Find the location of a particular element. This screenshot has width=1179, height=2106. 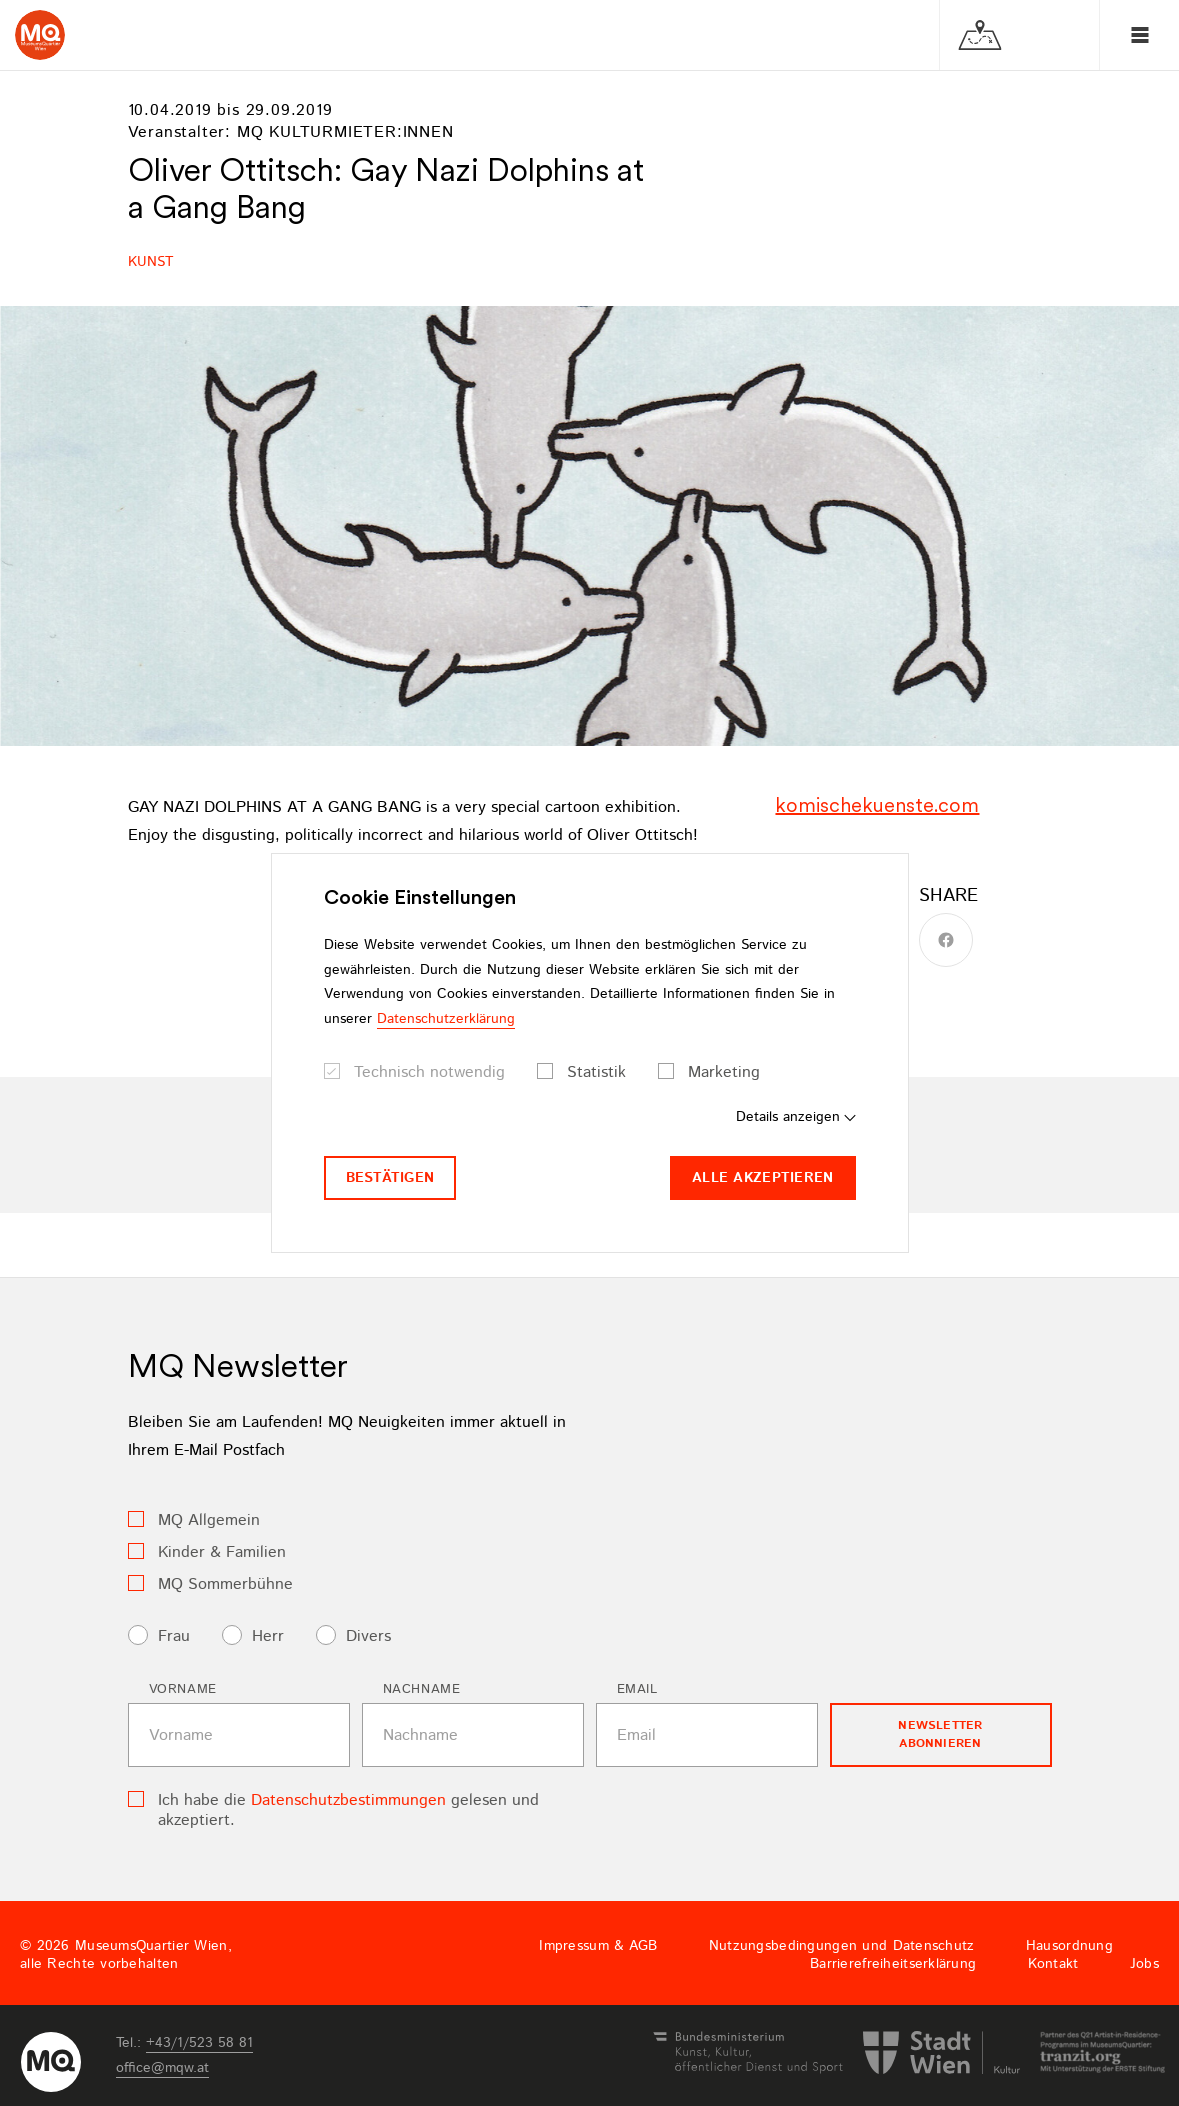

Datenschutzbestimmungen is located at coordinates (348, 1800).